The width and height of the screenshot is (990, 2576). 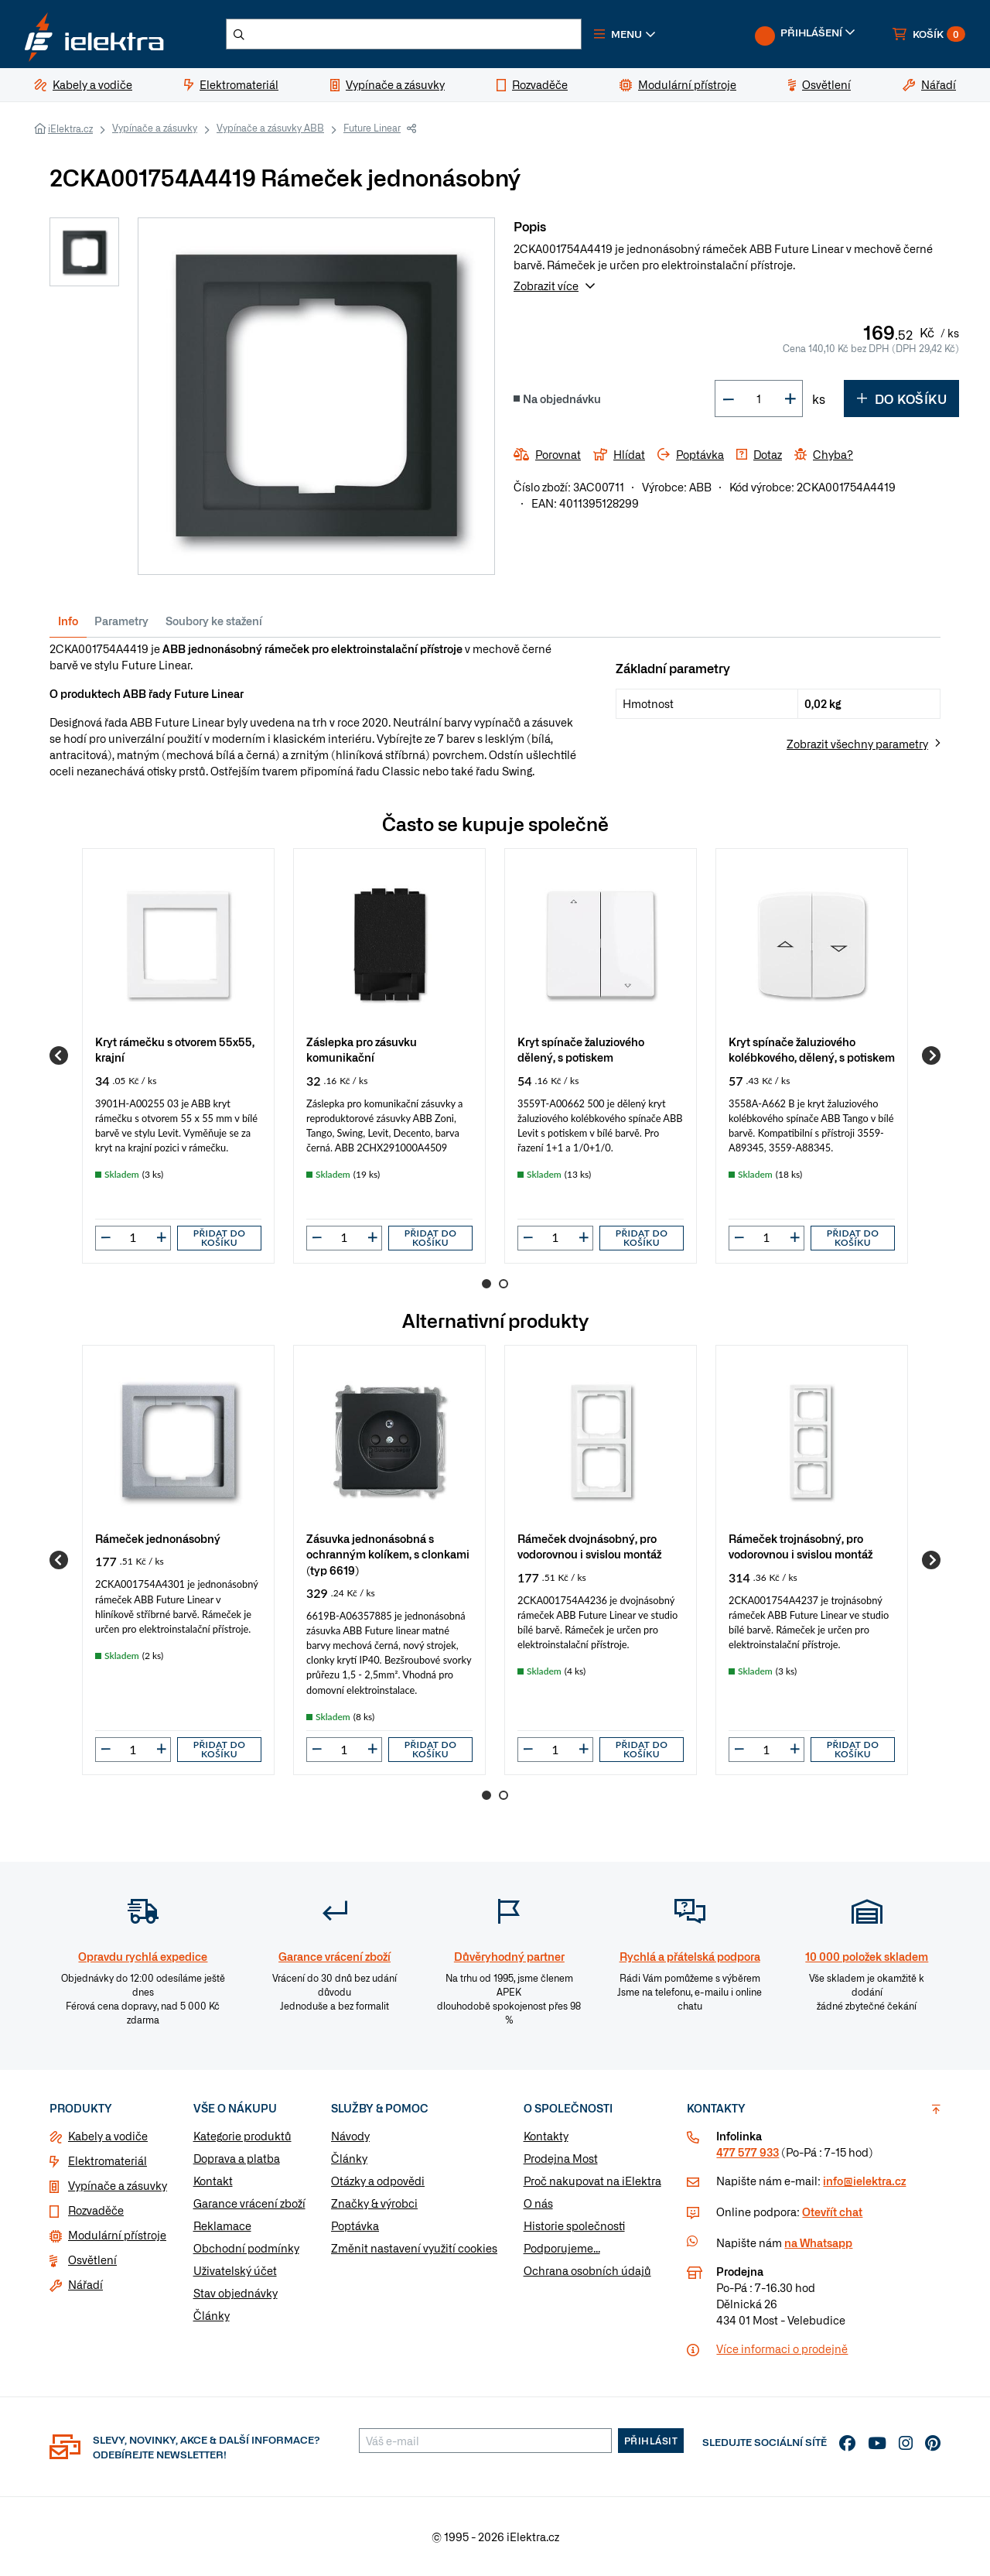 I want to click on Poptávka, so click(x=355, y=2225).